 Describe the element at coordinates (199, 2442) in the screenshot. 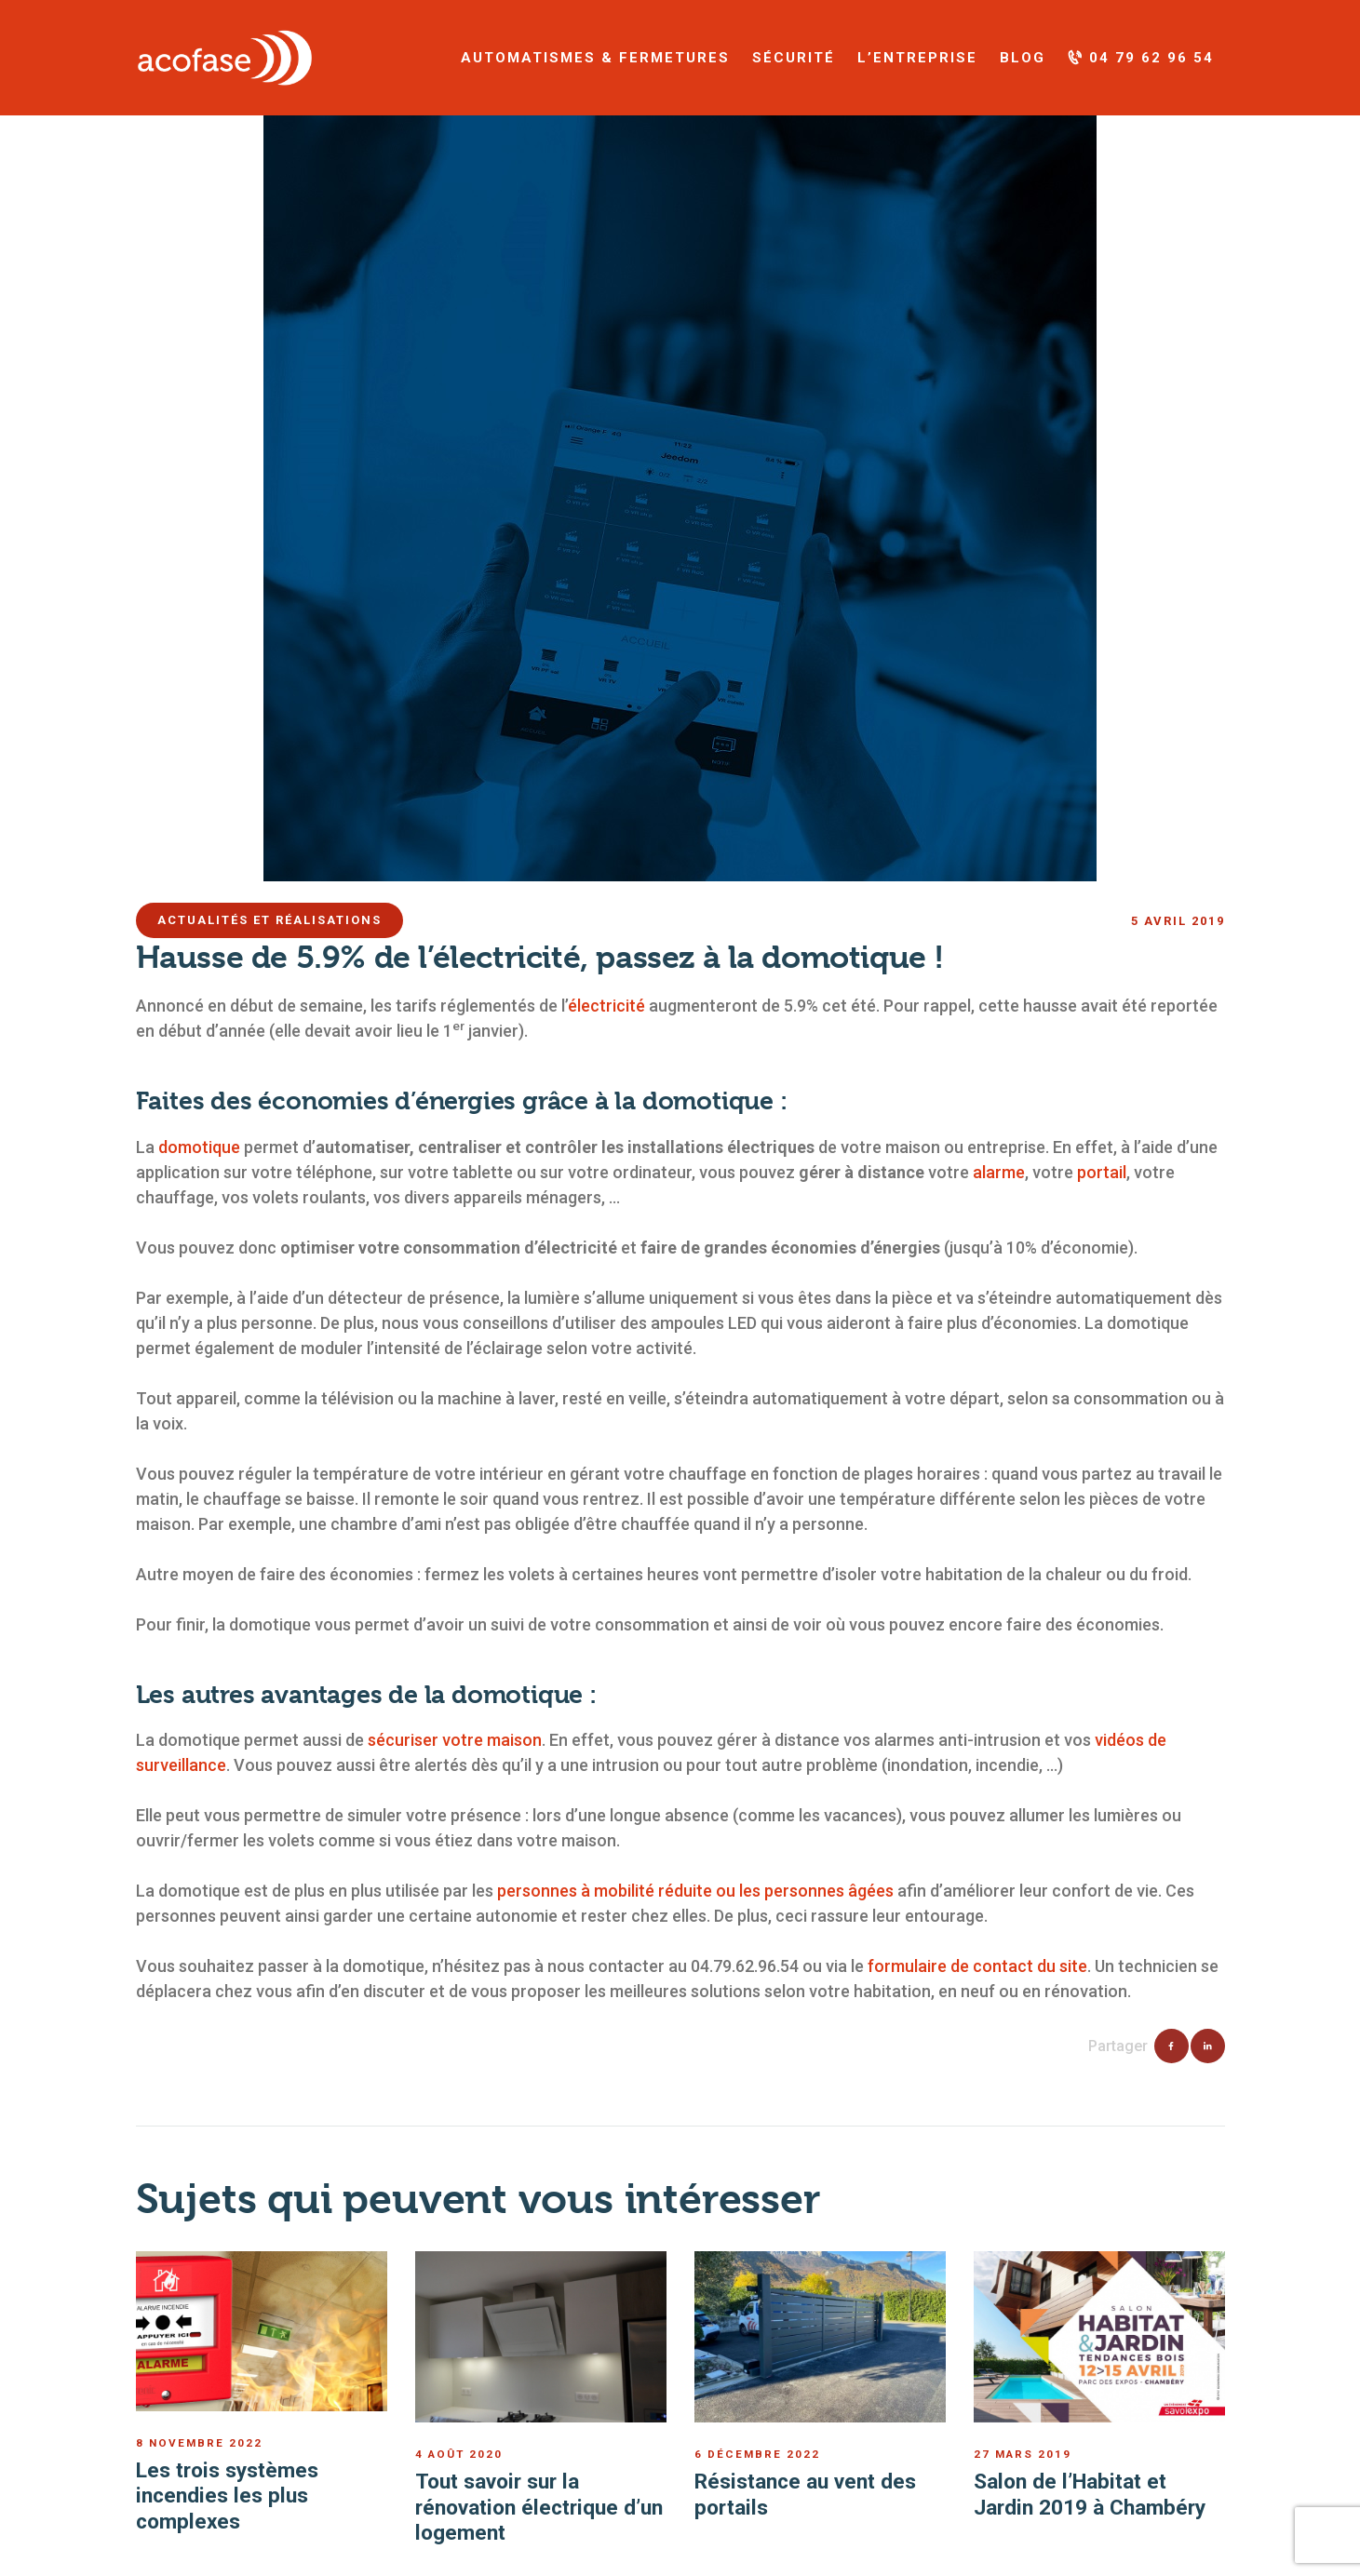

I see `8 novembre 2022` at that location.